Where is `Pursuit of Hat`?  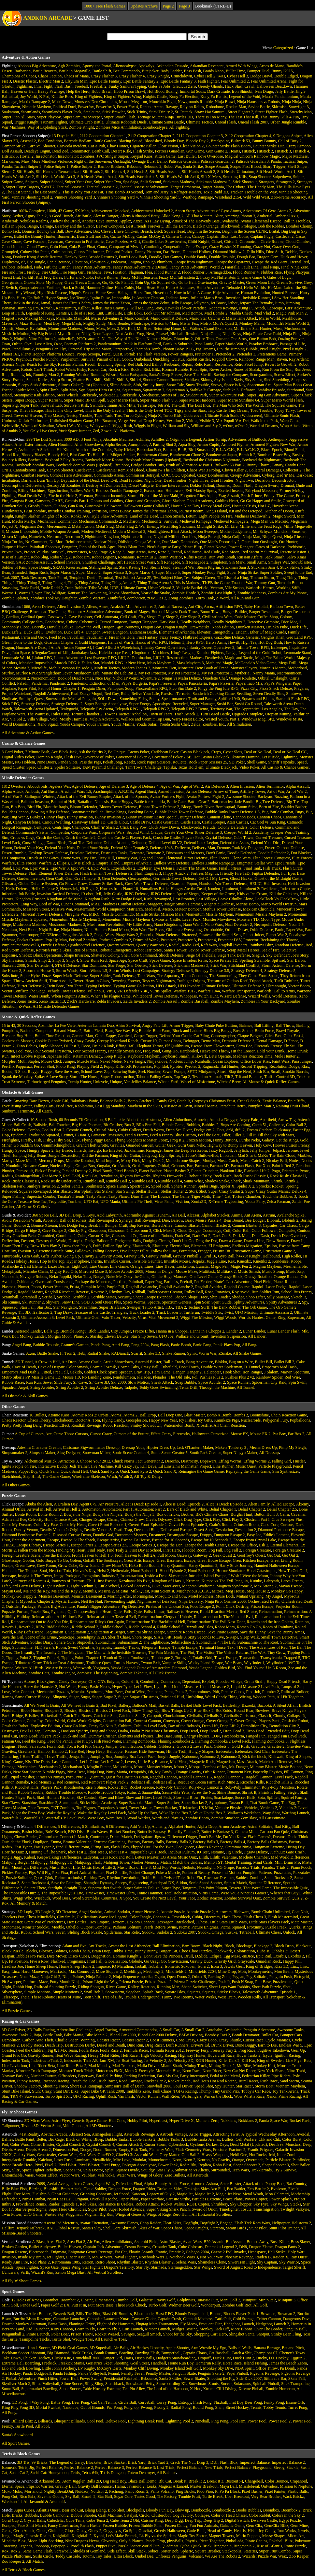 Pursuit of Hat is located at coordinates (108, 359).